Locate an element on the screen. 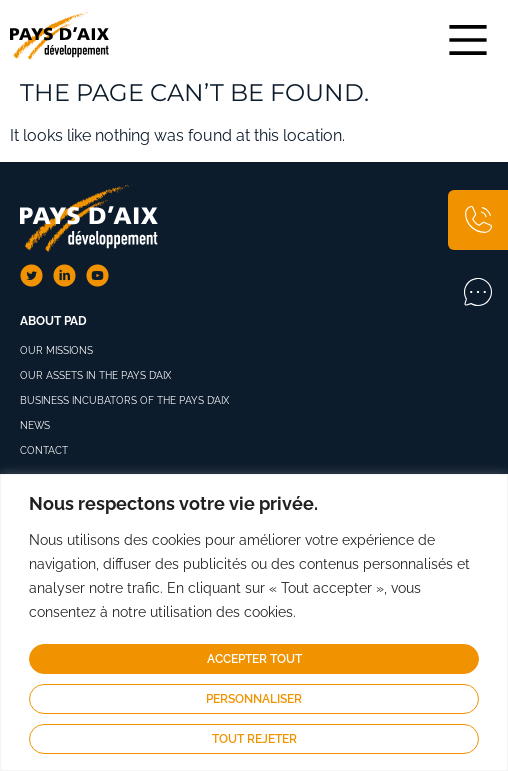 The height and width of the screenshot is (771, 508). News is located at coordinates (35, 425).